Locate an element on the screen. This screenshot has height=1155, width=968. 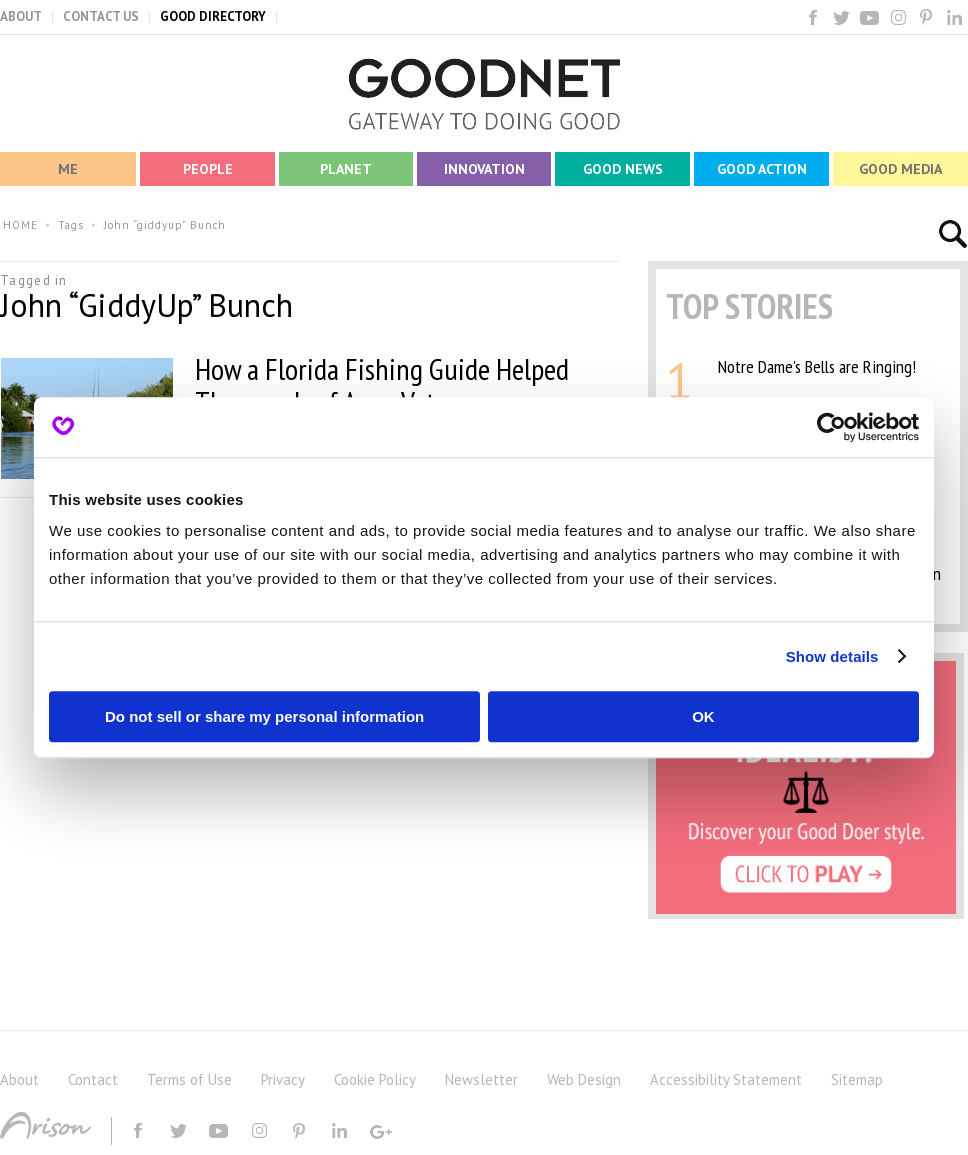
Web Design is located at coordinates (584, 1079).